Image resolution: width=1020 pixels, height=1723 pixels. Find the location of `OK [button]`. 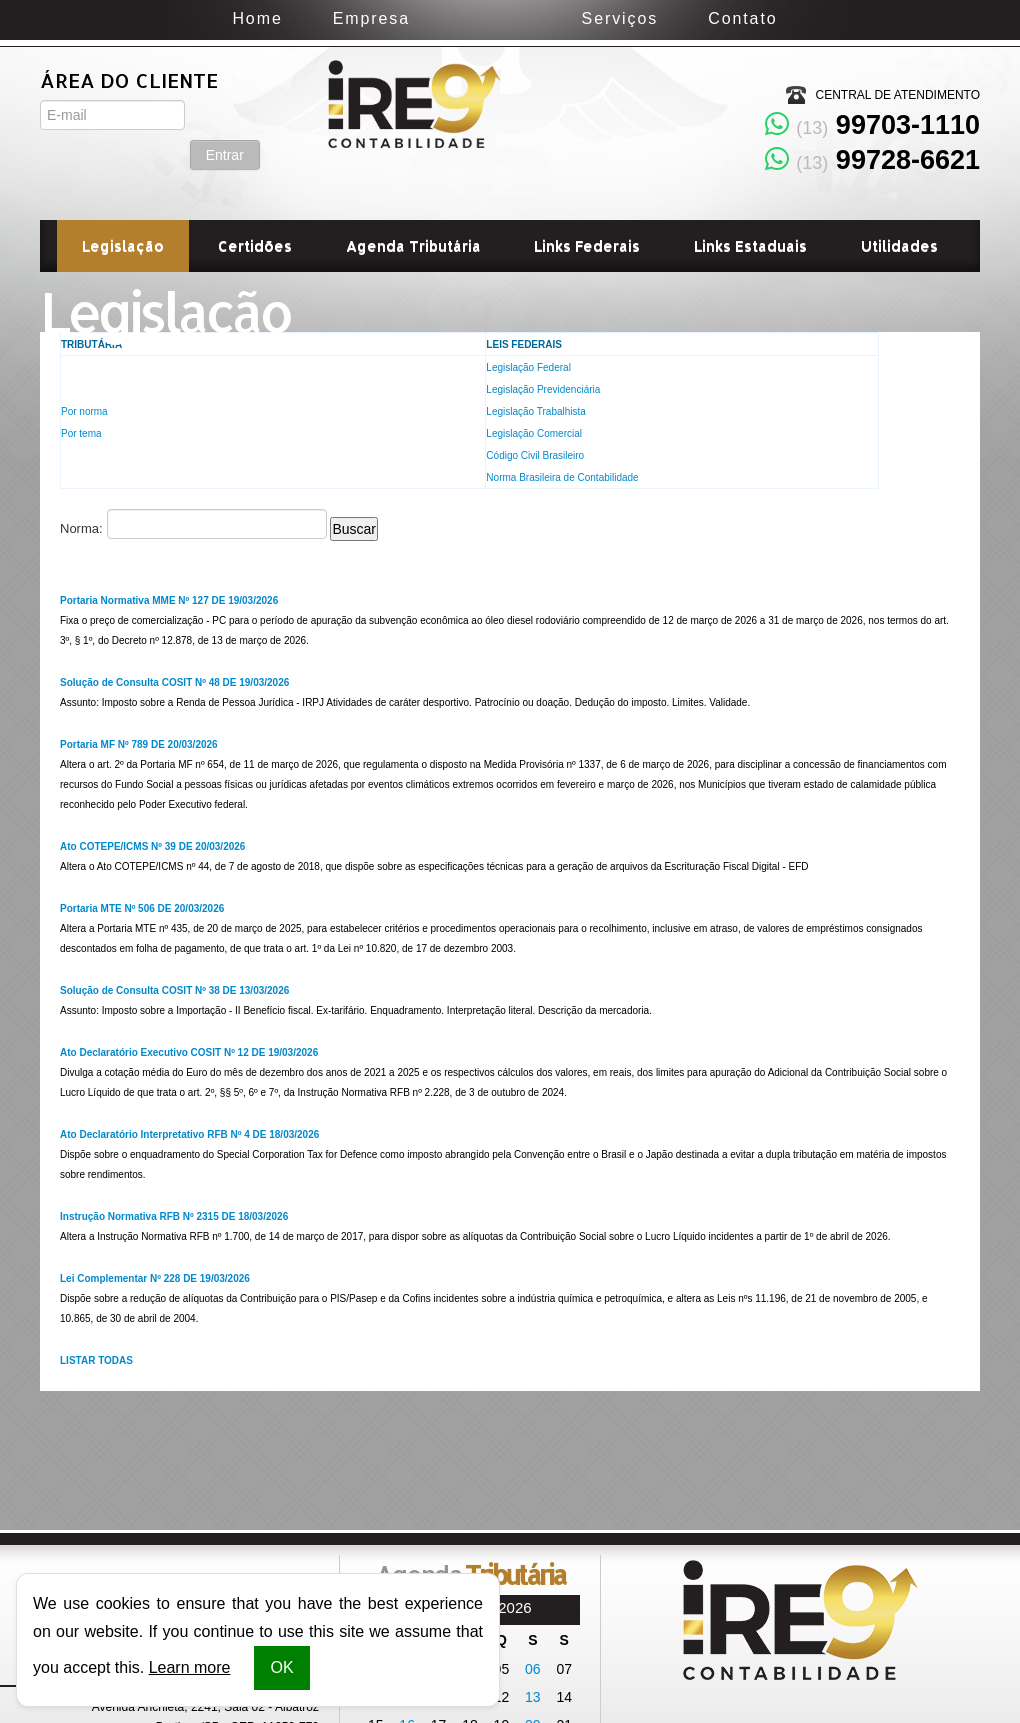

OK [button] is located at coordinates (281, 1667).